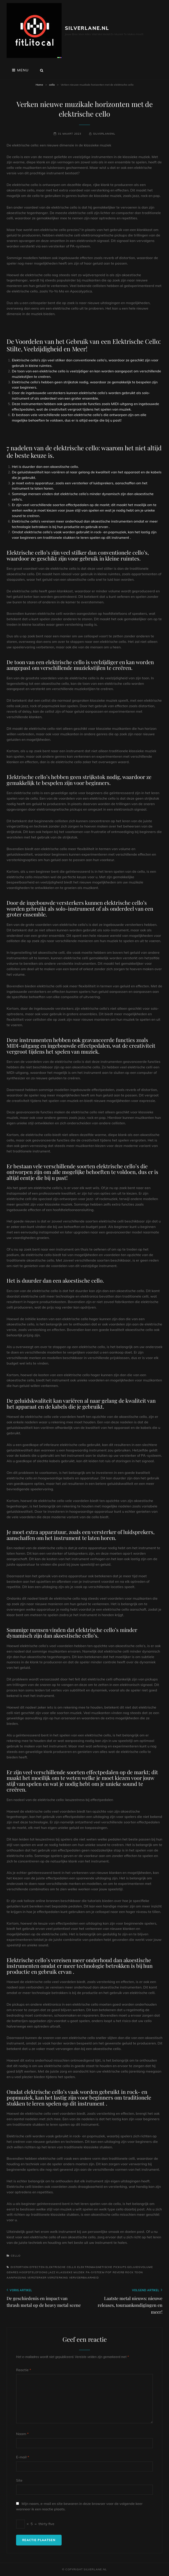  What do you see at coordinates (12, 2272) in the screenshot?
I see `genres` at bounding box center [12, 2272].